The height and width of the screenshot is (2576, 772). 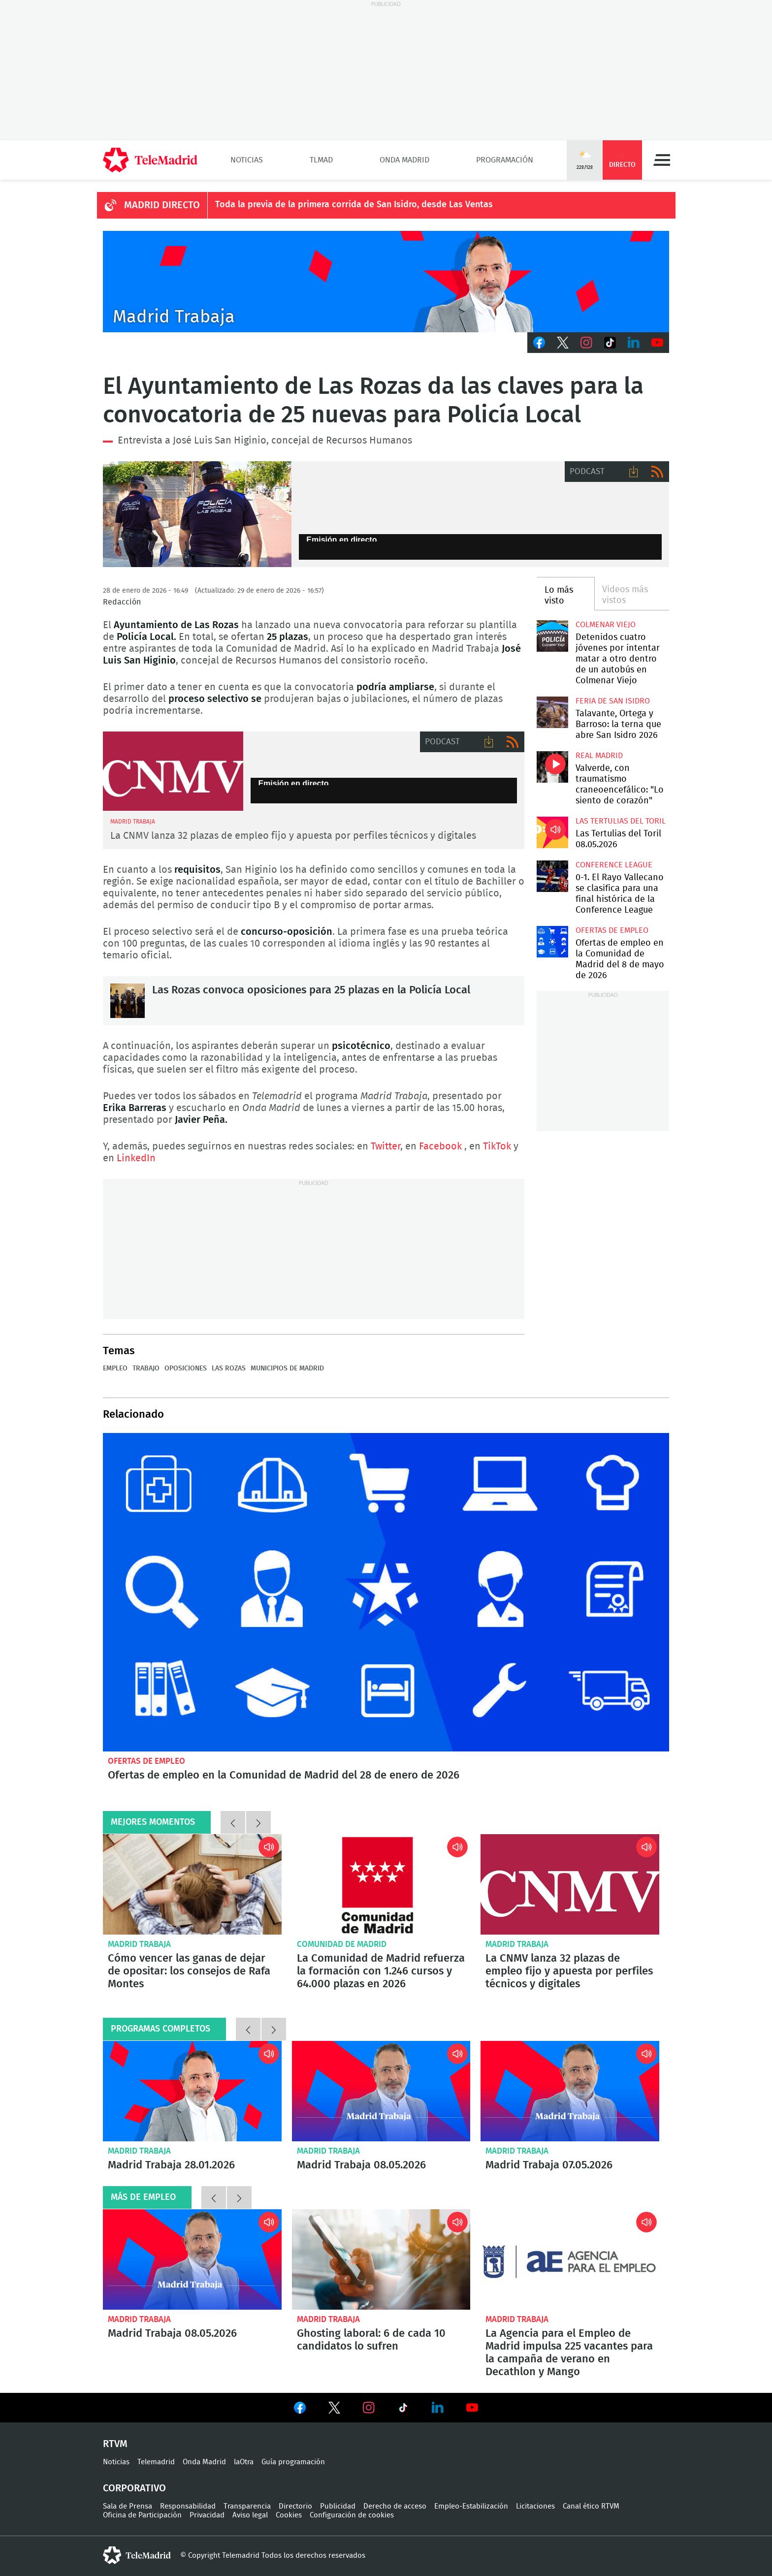 I want to click on Ver en Facebook, so click(x=300, y=2409).